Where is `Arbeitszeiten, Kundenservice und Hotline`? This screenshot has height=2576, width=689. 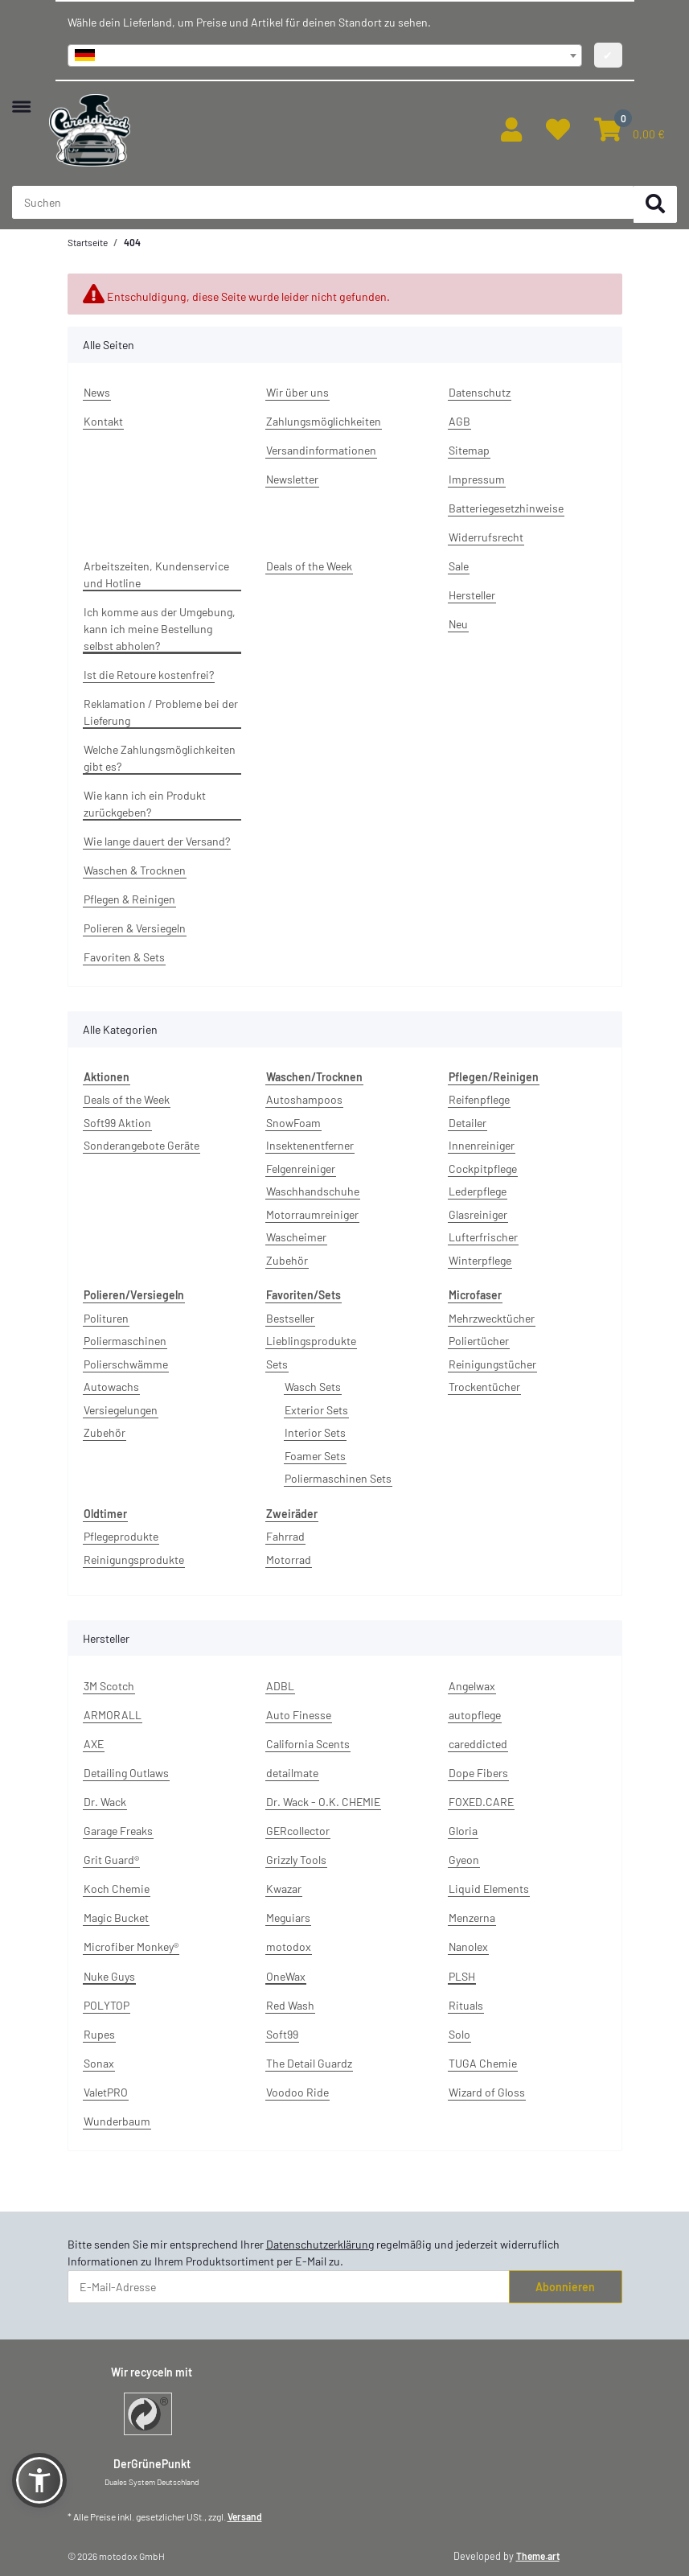
Arbeitszeiten, Kundenservice und Hotline is located at coordinates (156, 574).